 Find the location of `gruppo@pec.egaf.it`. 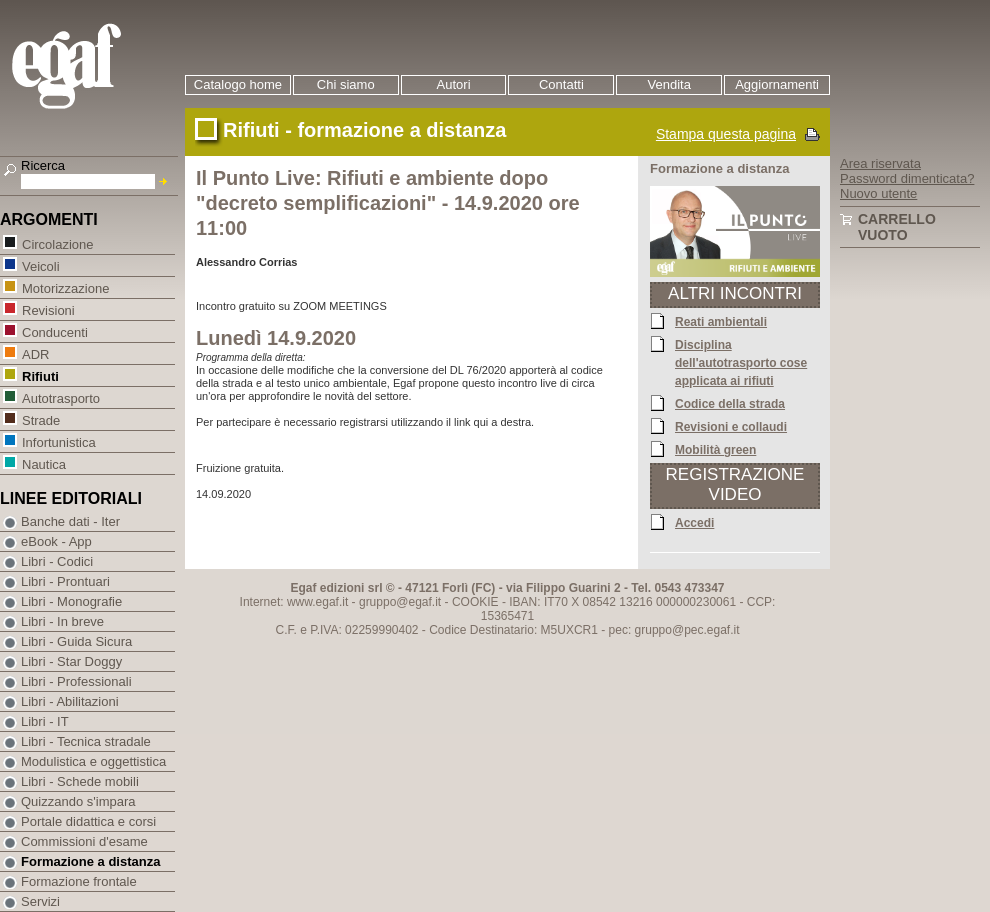

gruppo@pec.egaf.it is located at coordinates (687, 630).